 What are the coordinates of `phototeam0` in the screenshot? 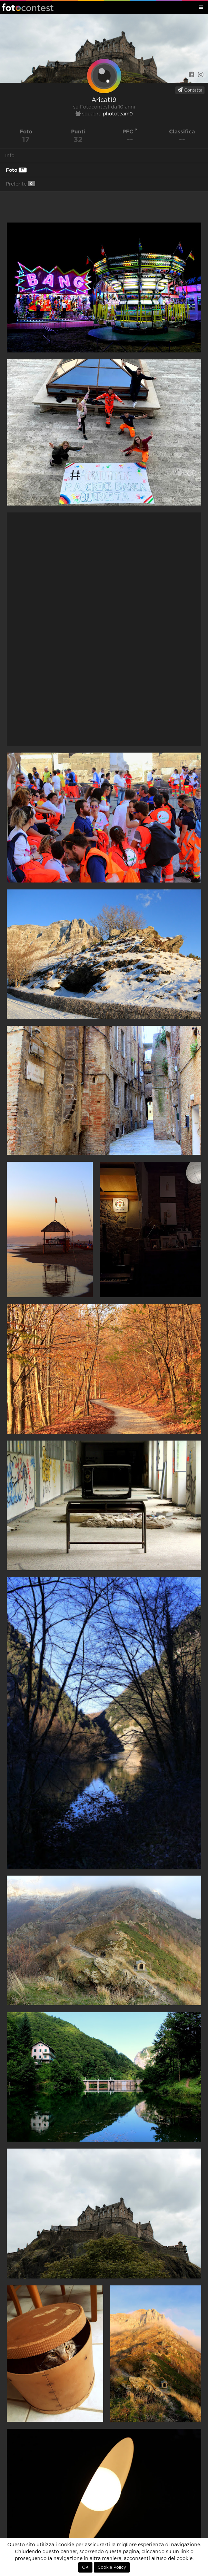 It's located at (118, 114).